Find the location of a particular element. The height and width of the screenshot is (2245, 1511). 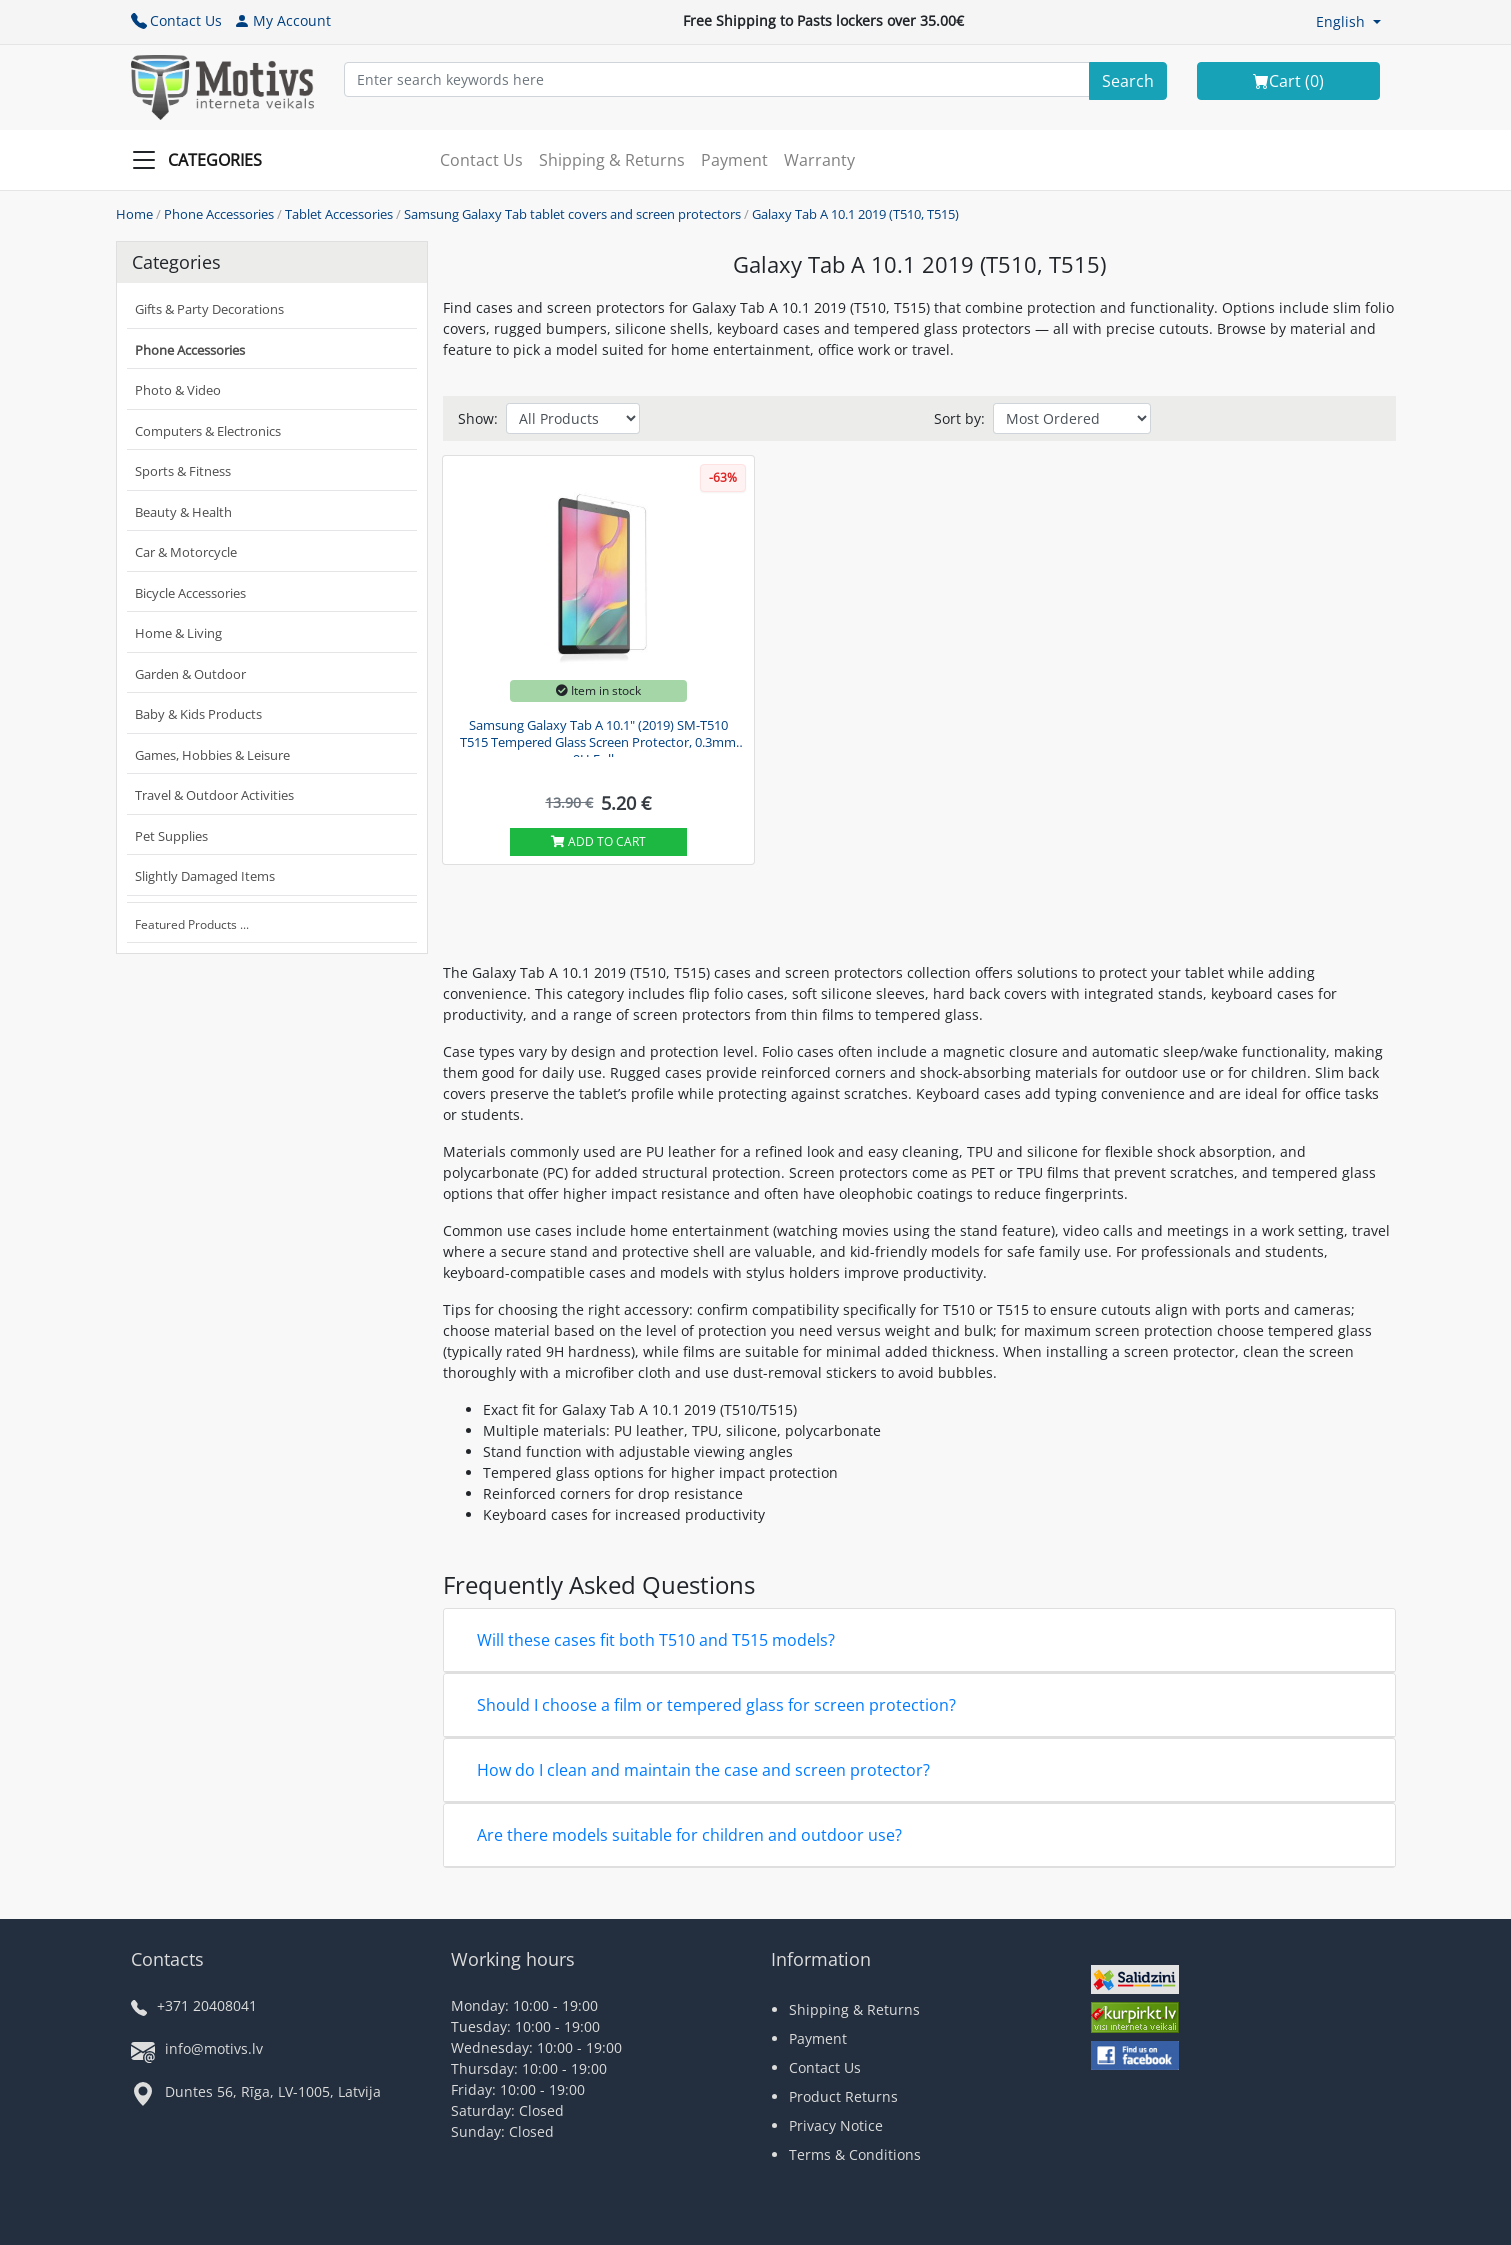

Samsung Galaxy Tab A 10.1" (2019) SM-T510 T515 Tempered Glass Screen Protector, 0.3mm 9H Full... is located at coordinates (598, 737).